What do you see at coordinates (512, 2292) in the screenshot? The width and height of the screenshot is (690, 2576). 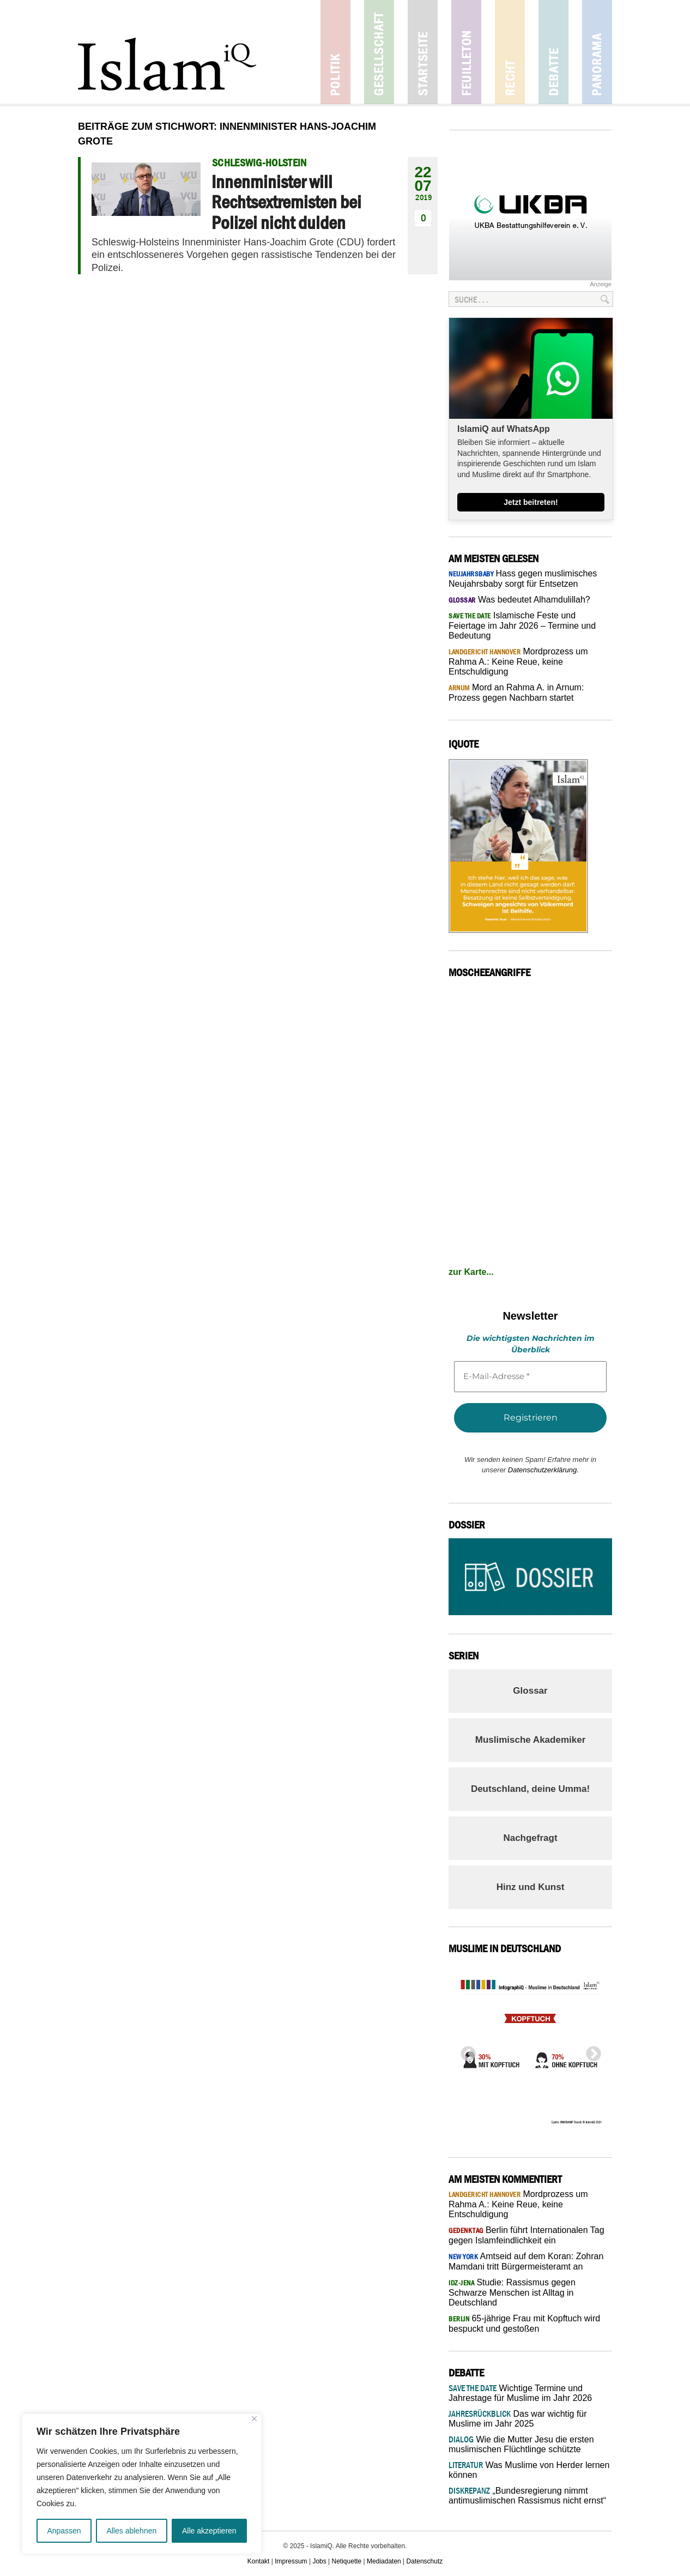 I see `Studie: Rassismus gegen Schwarze Menschen ist Alltag in Deutschland` at bounding box center [512, 2292].